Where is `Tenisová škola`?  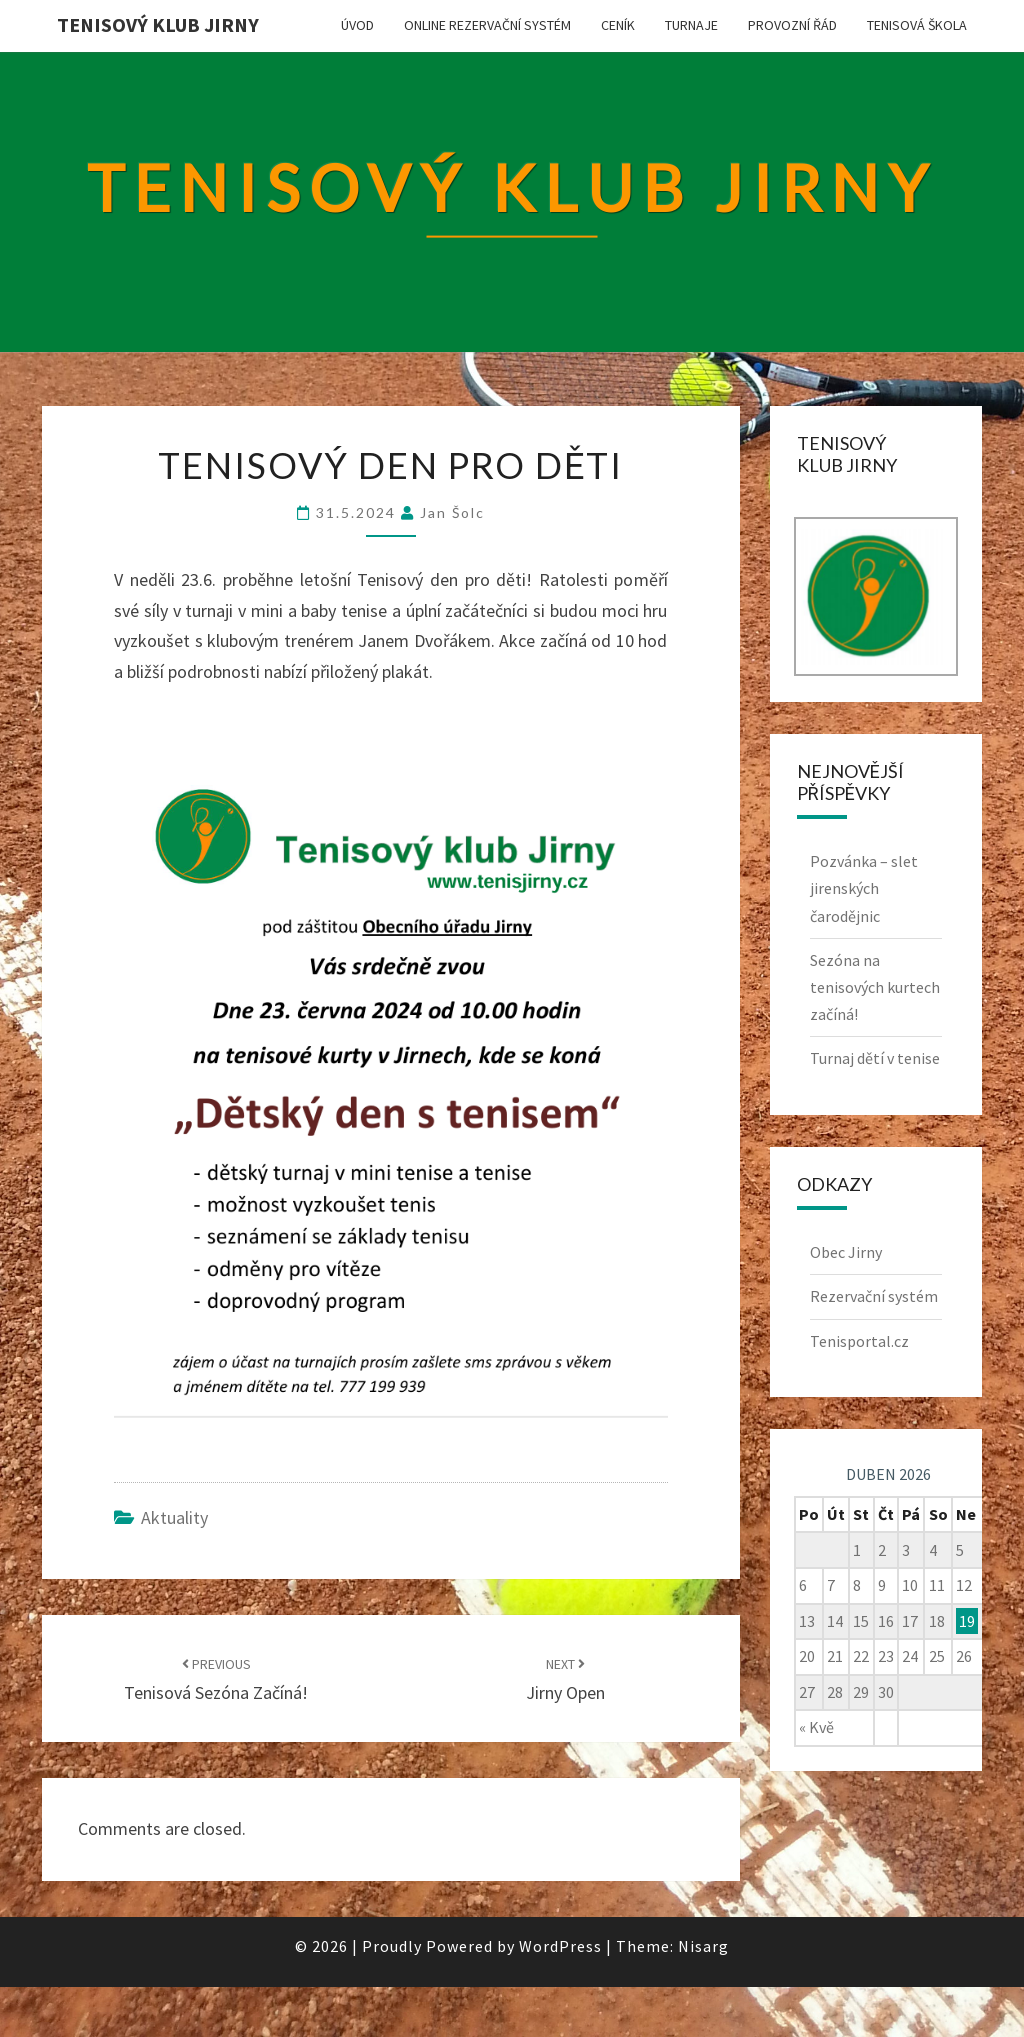
Tenisová škola is located at coordinates (917, 25).